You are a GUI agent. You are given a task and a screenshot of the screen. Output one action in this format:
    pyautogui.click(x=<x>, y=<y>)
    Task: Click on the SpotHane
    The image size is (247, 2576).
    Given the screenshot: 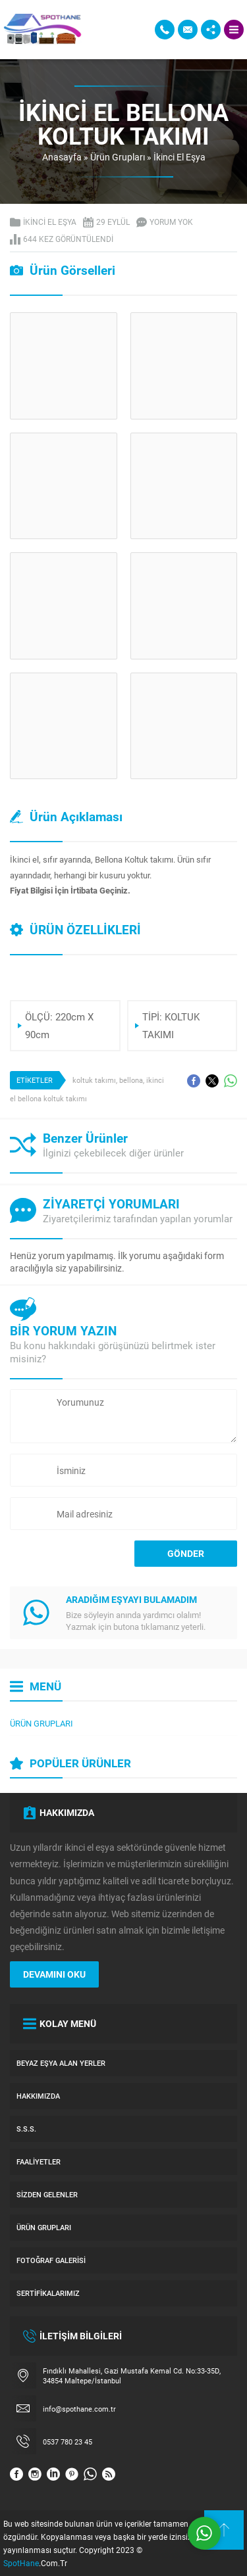 What is the action you would take?
    pyautogui.click(x=21, y=2563)
    